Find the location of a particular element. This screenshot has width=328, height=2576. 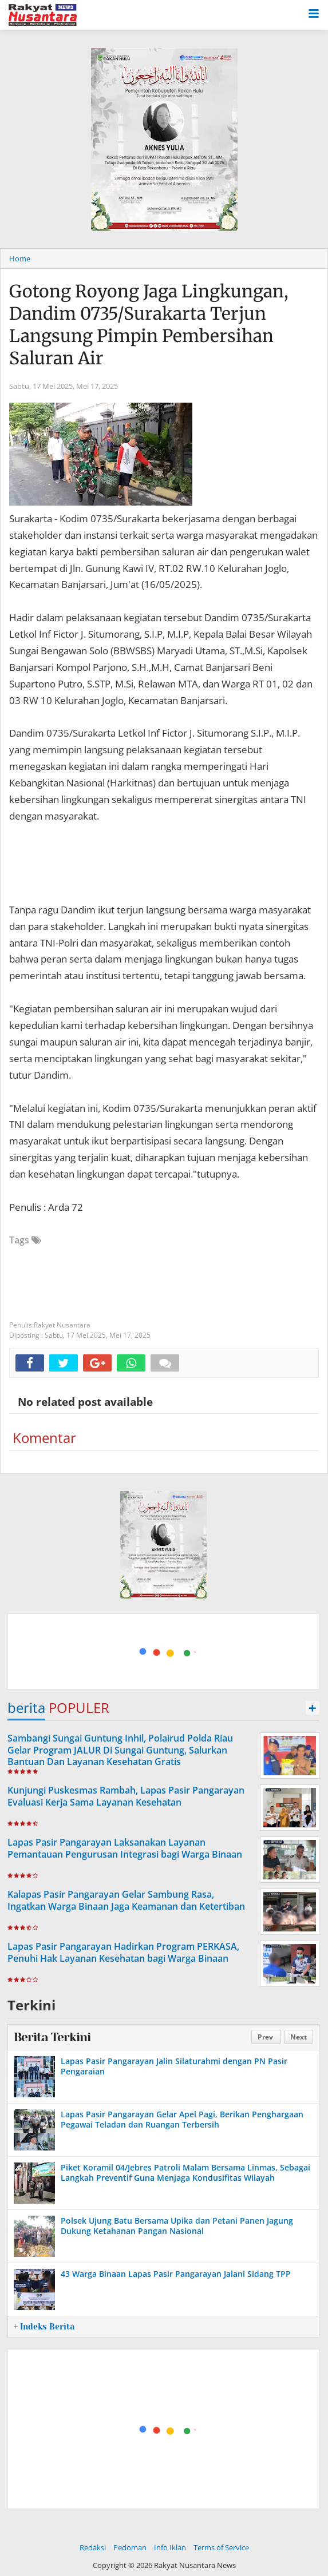

Lapas Pasir Pangarayan Laksanakan Layanan Pemantauan Pengurusan Integrasi bagi Warga Binaan is located at coordinates (124, 1848).